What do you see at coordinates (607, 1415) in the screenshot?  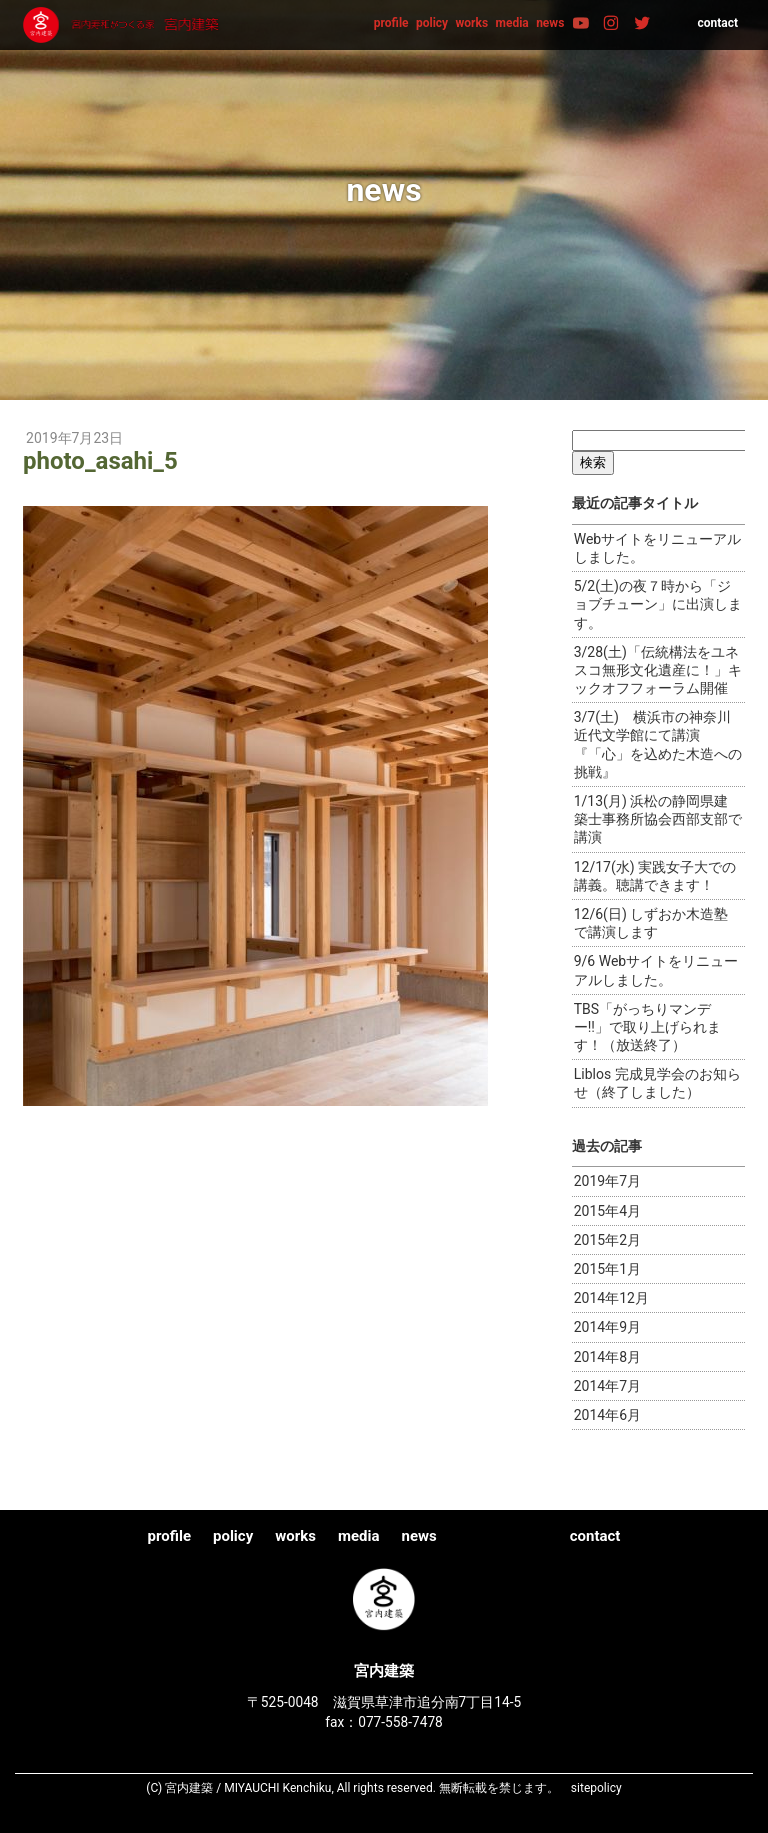 I see `2014年6月` at bounding box center [607, 1415].